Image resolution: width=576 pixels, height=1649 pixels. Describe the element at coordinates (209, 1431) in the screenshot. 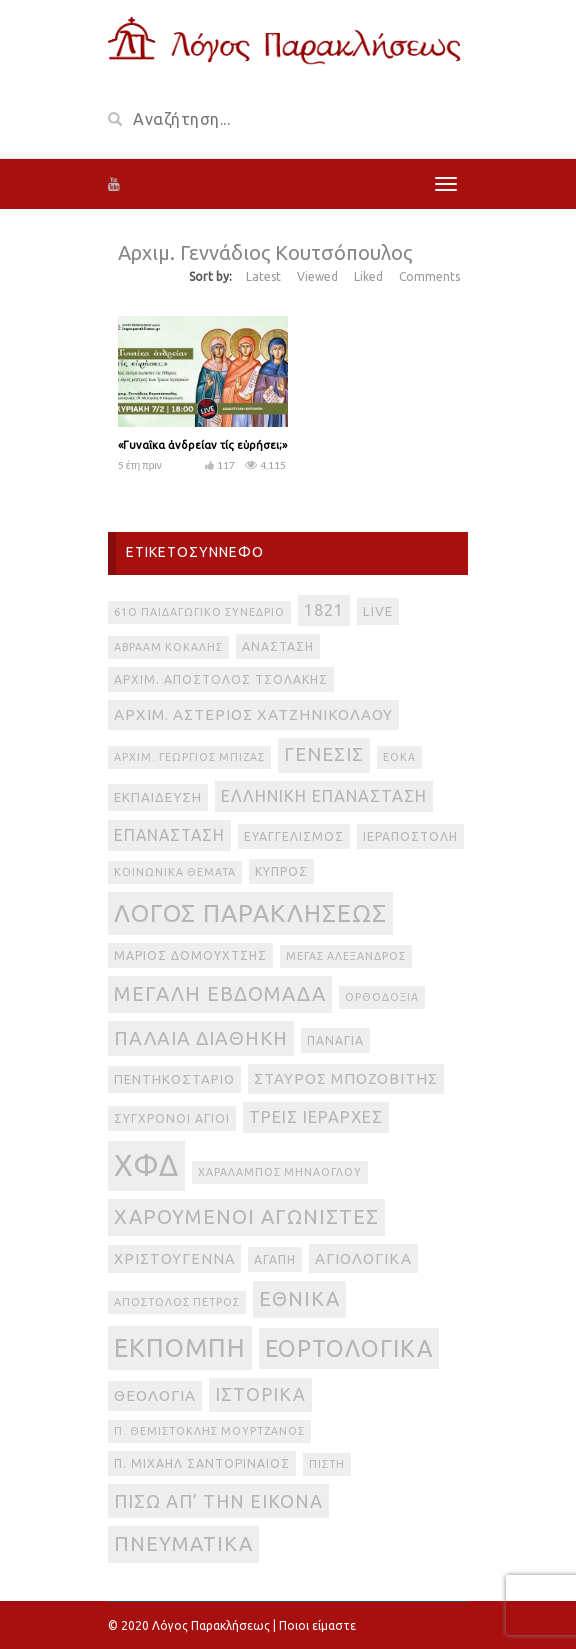

I see `π. Θεμιστοκλής Μουρτζανός [π. Θεμιστοκλής Μουρτζανός (2 στοιχεία)]` at that location.